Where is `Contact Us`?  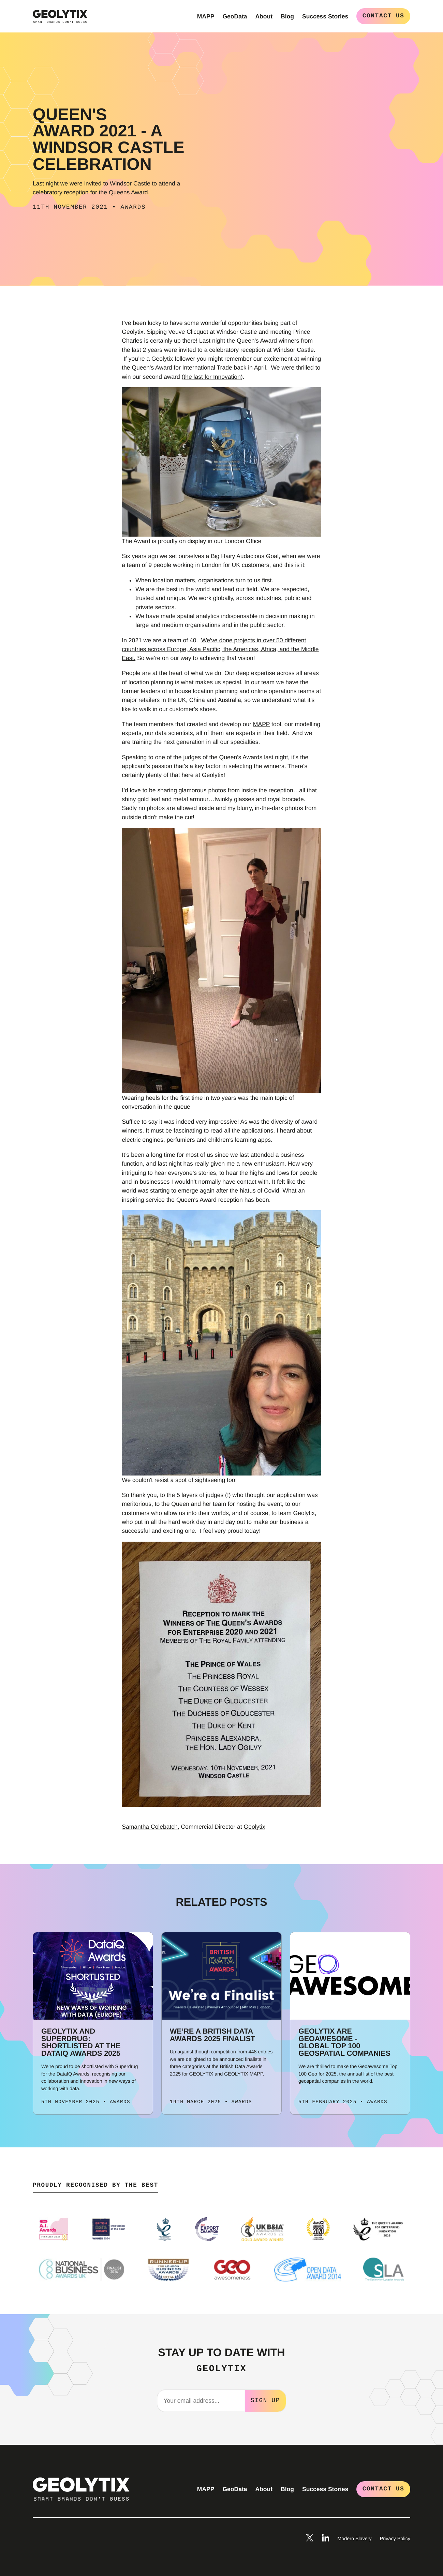 Contact Us is located at coordinates (383, 16).